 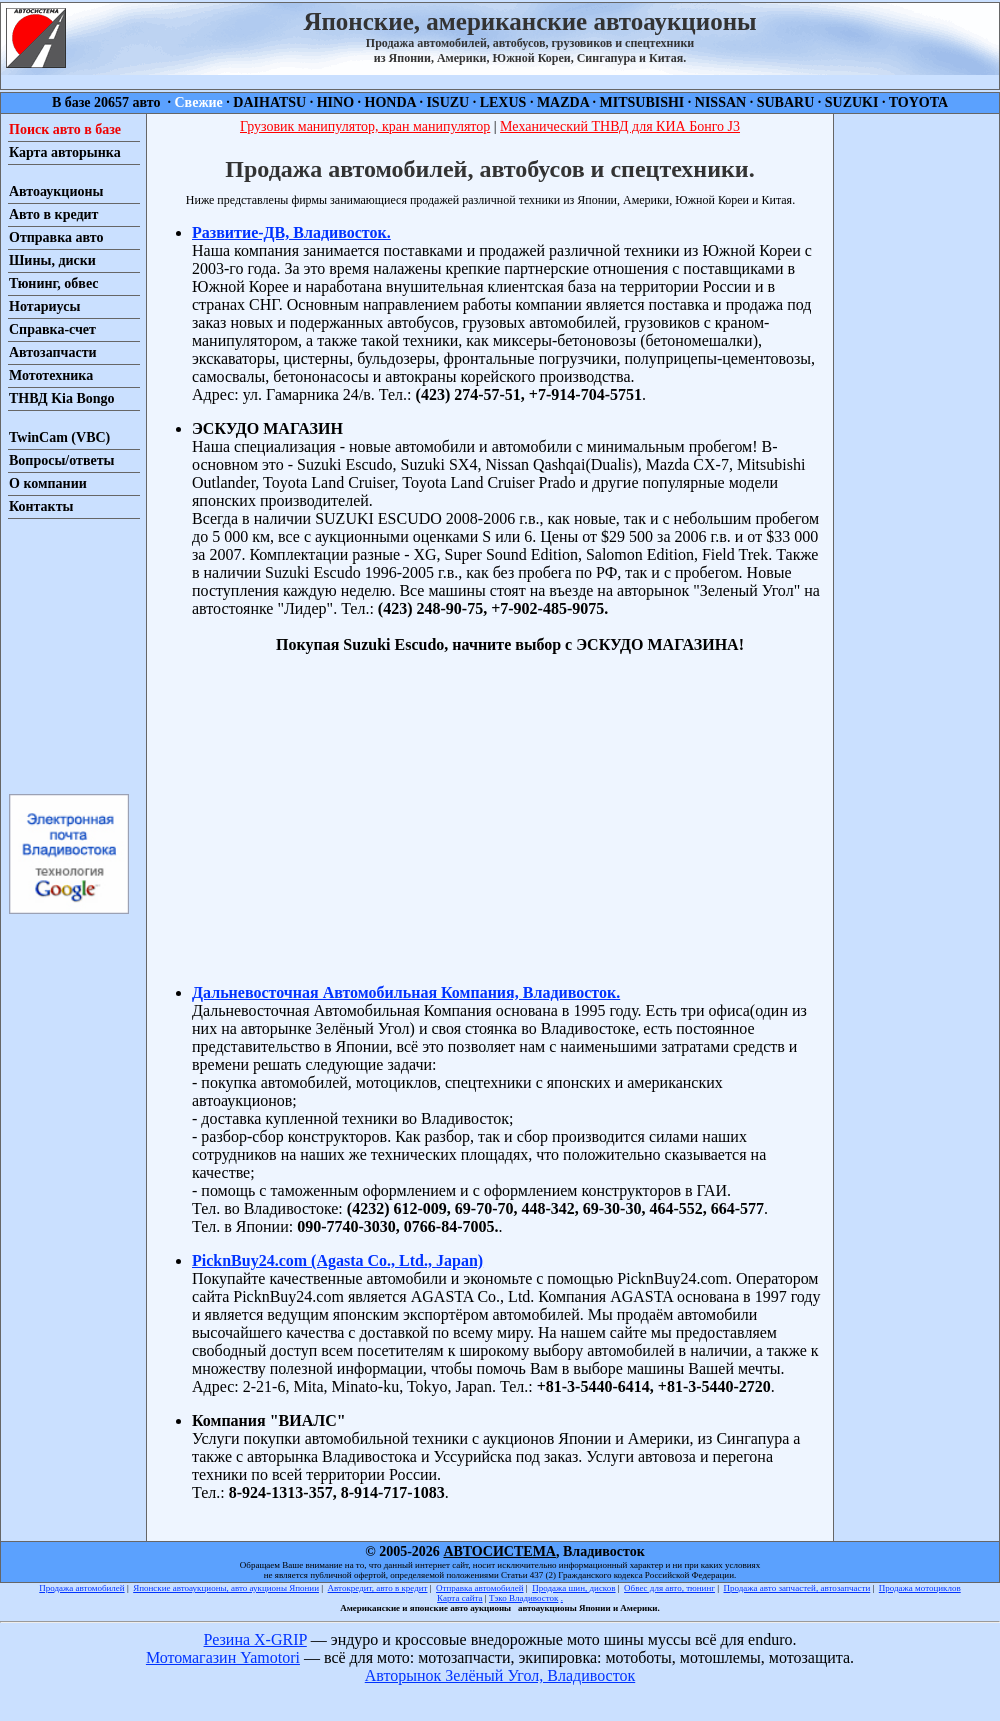 I want to click on Продажа шин, дисков, so click(x=573, y=1588).